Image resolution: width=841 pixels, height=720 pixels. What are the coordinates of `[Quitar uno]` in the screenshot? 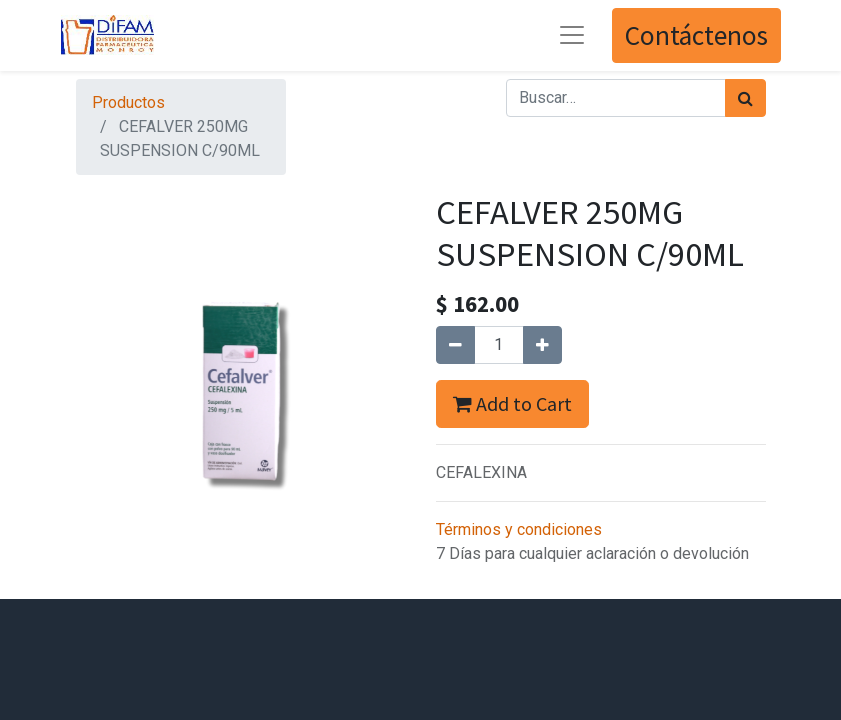 It's located at (455, 345).